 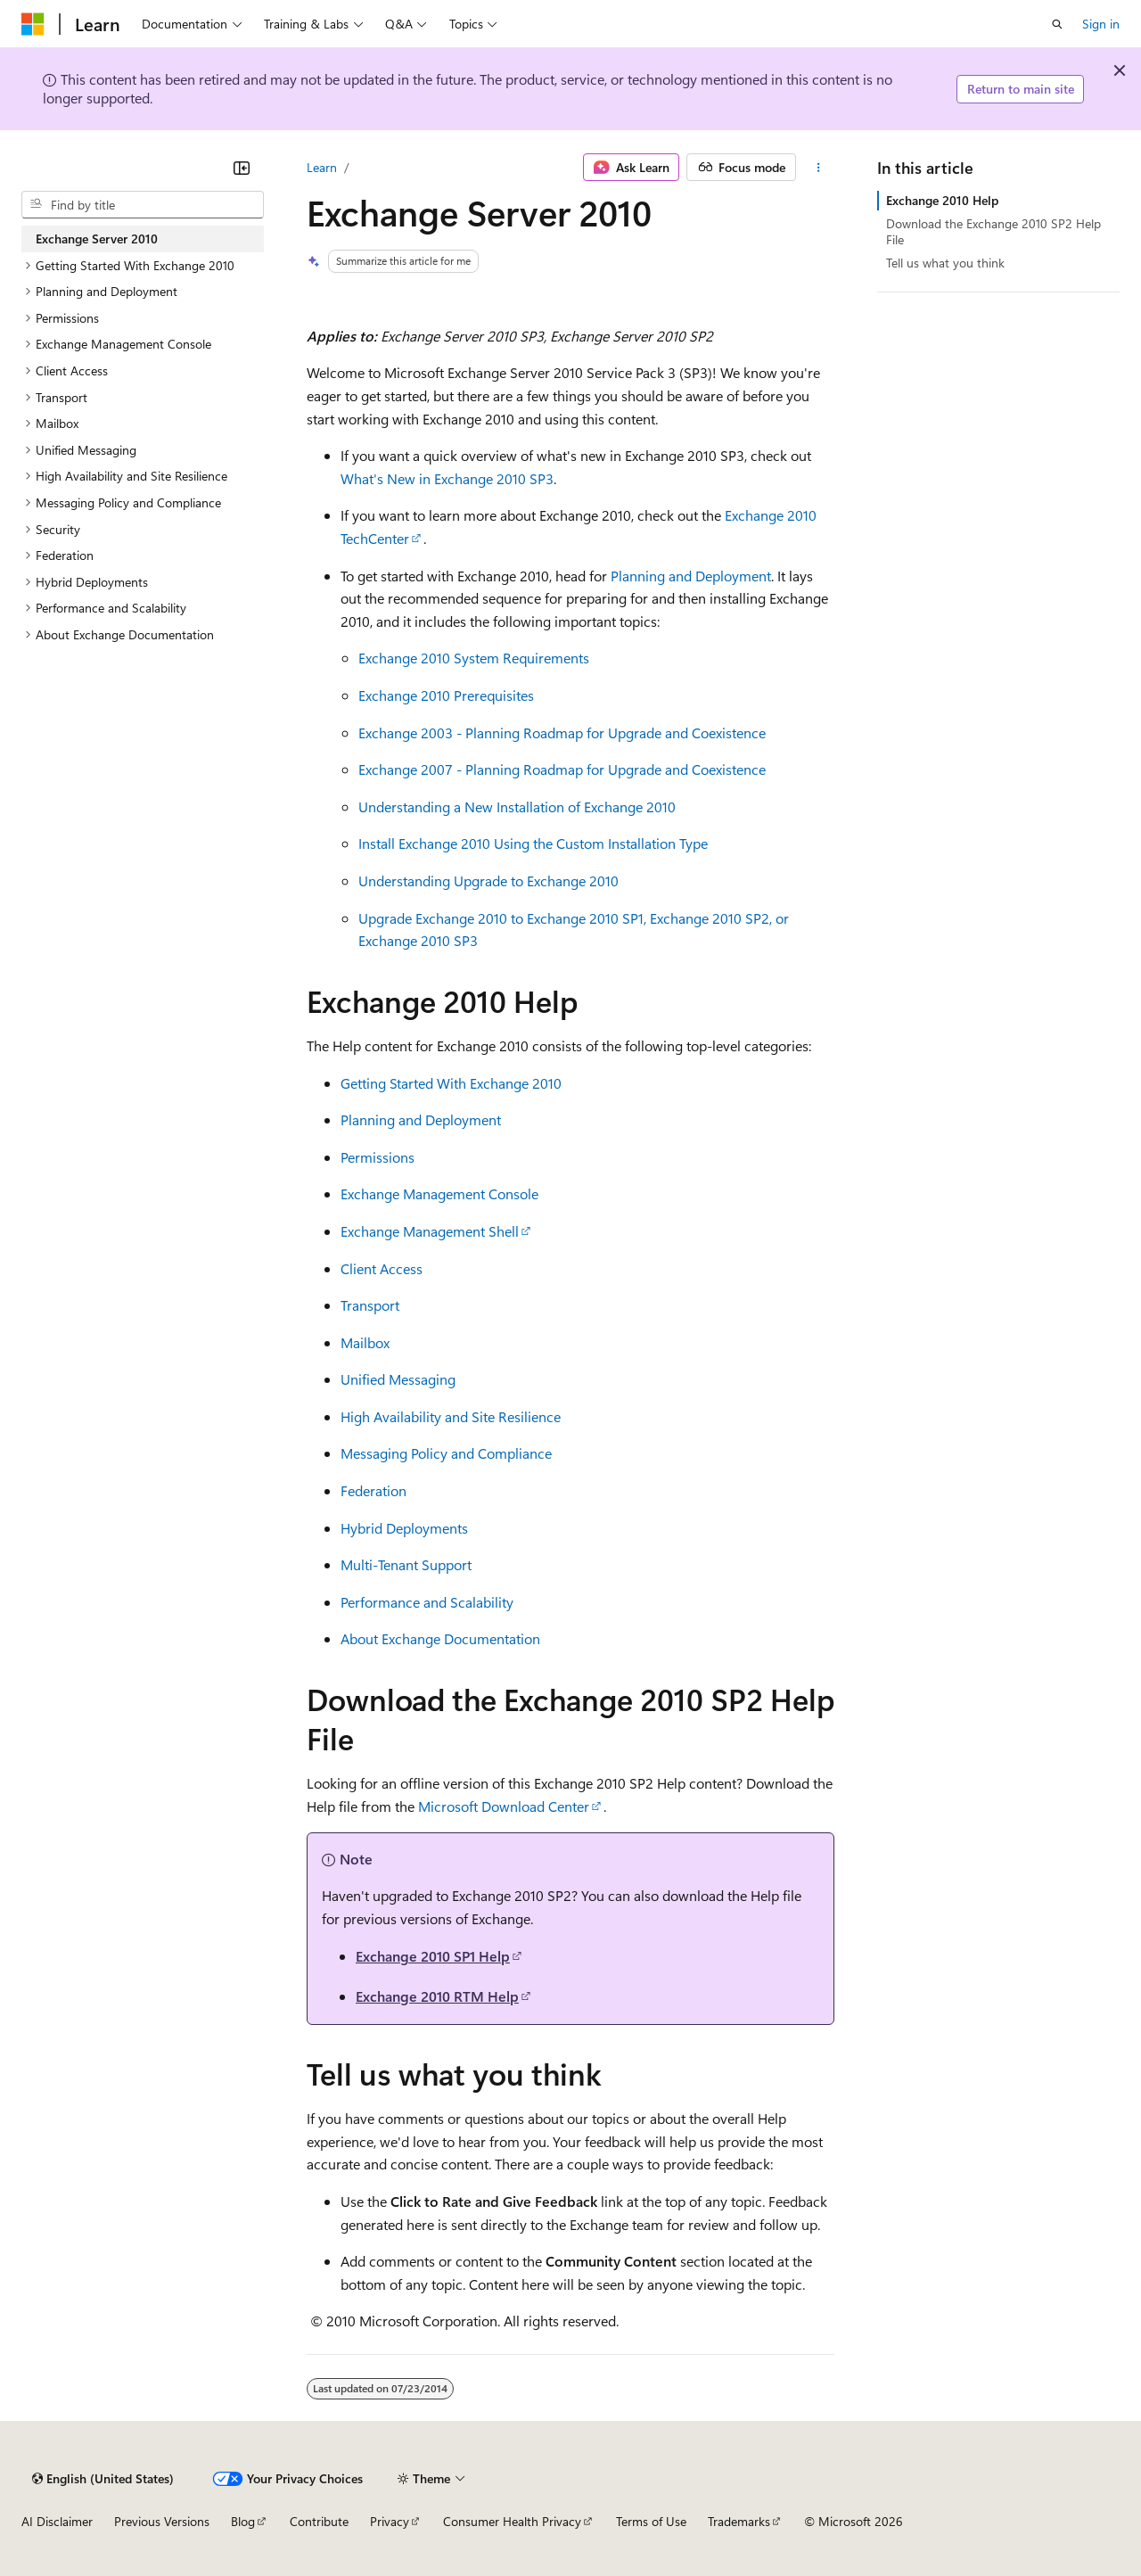 What do you see at coordinates (691, 575) in the screenshot?
I see `Planning and Deployment` at bounding box center [691, 575].